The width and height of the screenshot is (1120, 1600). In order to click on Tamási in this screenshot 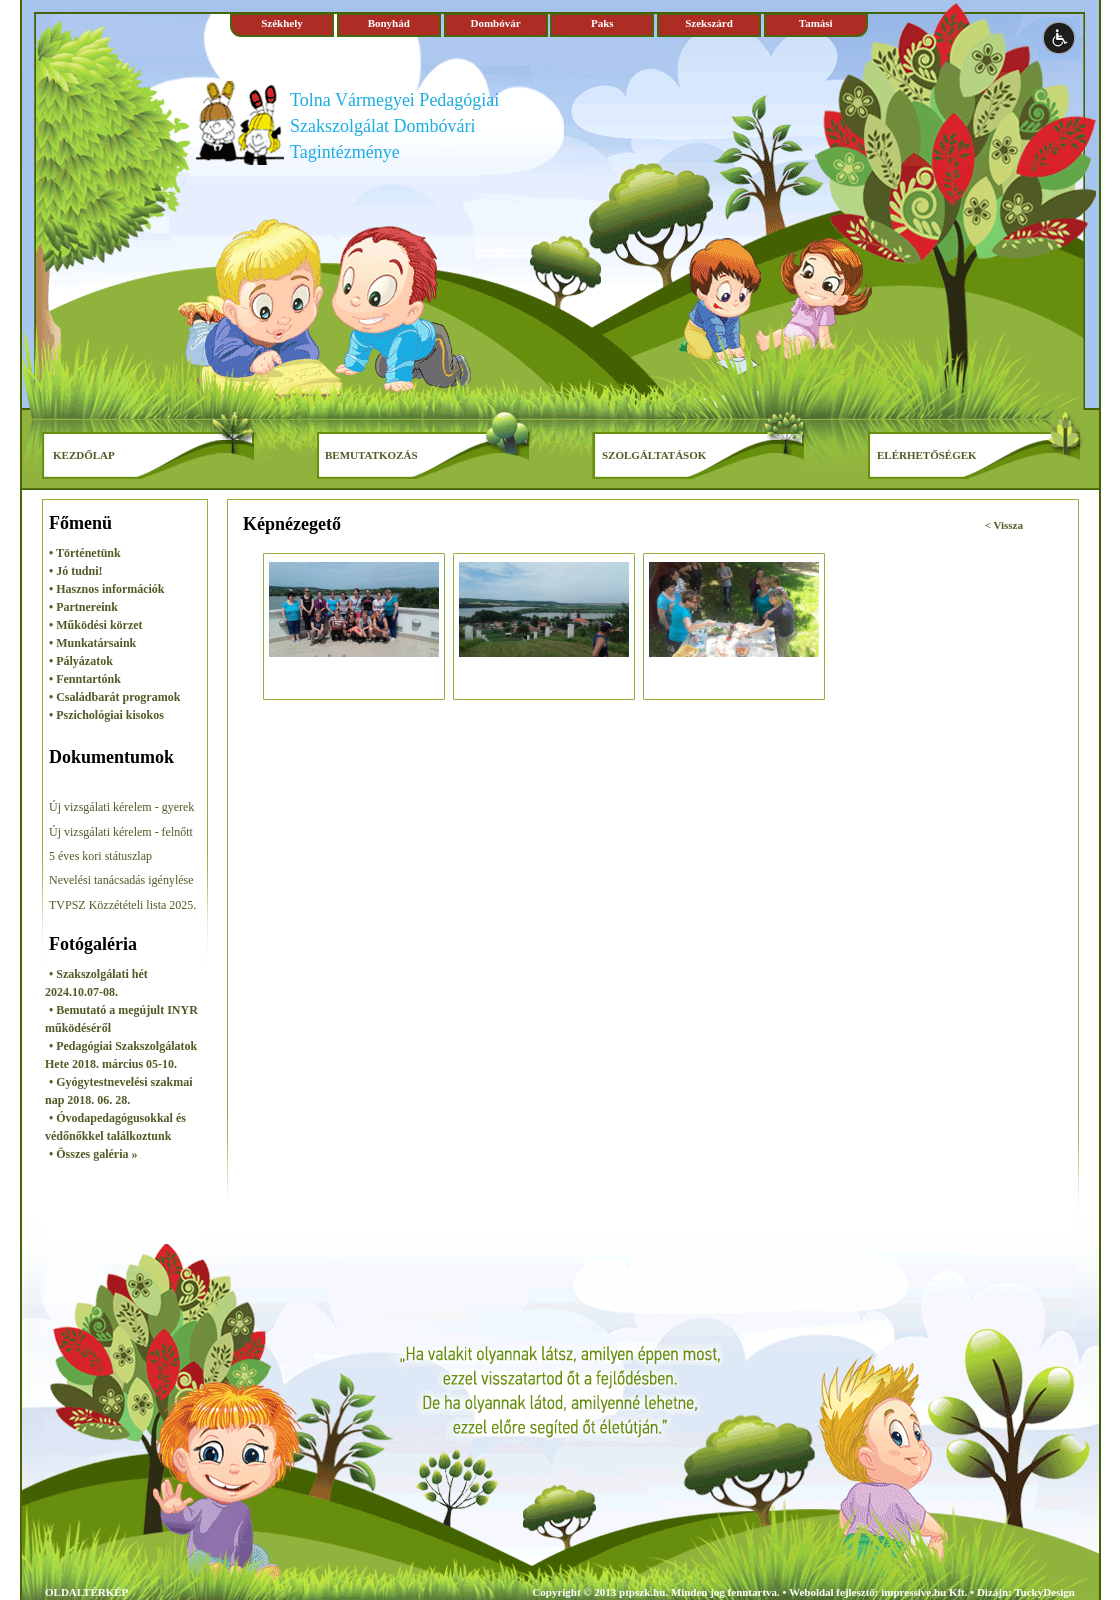, I will do `click(816, 23)`.